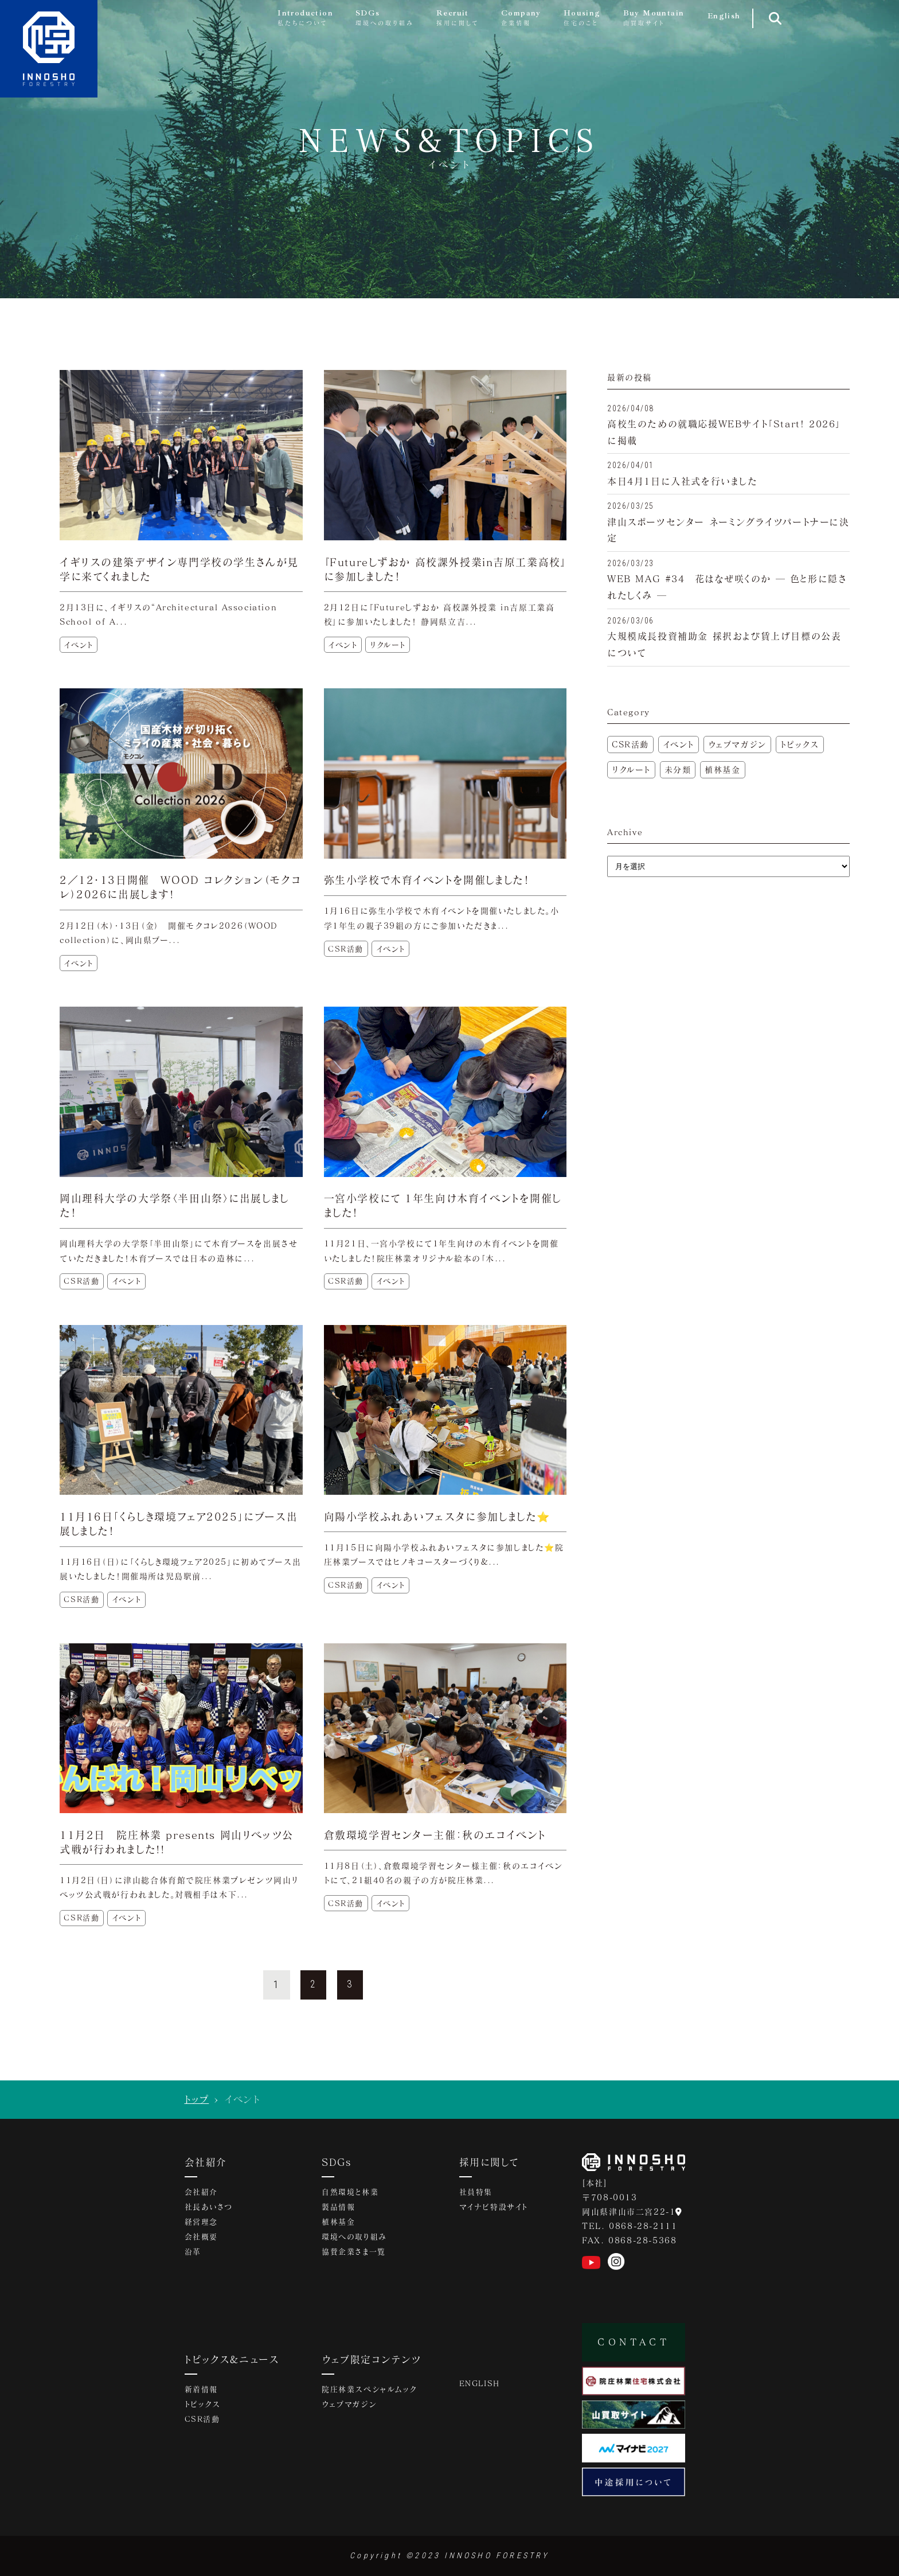 The width and height of the screenshot is (899, 2576). Describe the element at coordinates (201, 2222) in the screenshot. I see `経営理念` at that location.